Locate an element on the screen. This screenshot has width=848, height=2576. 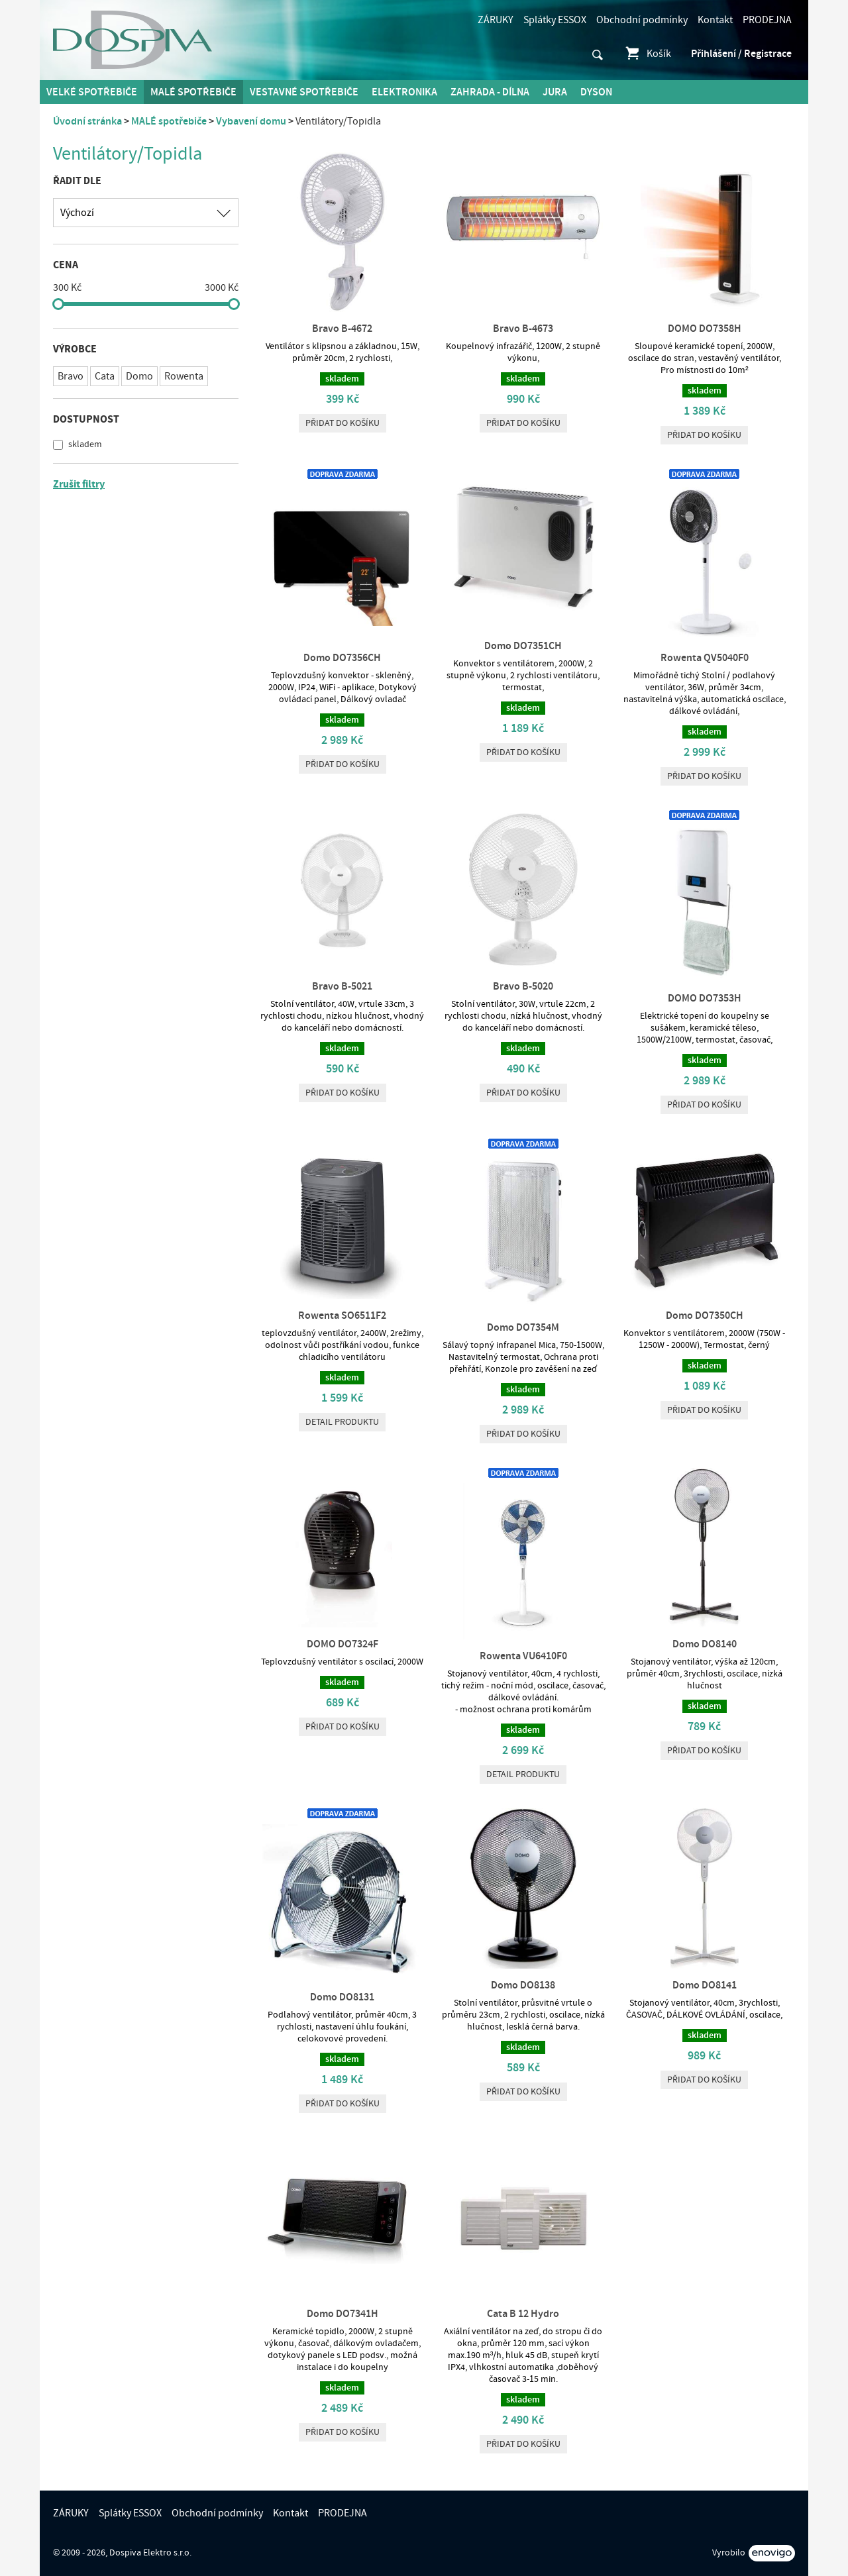
Ventilátor s klipsnou a základnou, 15W, průměr 20cm, 2 rychlosti, is located at coordinates (342, 352).